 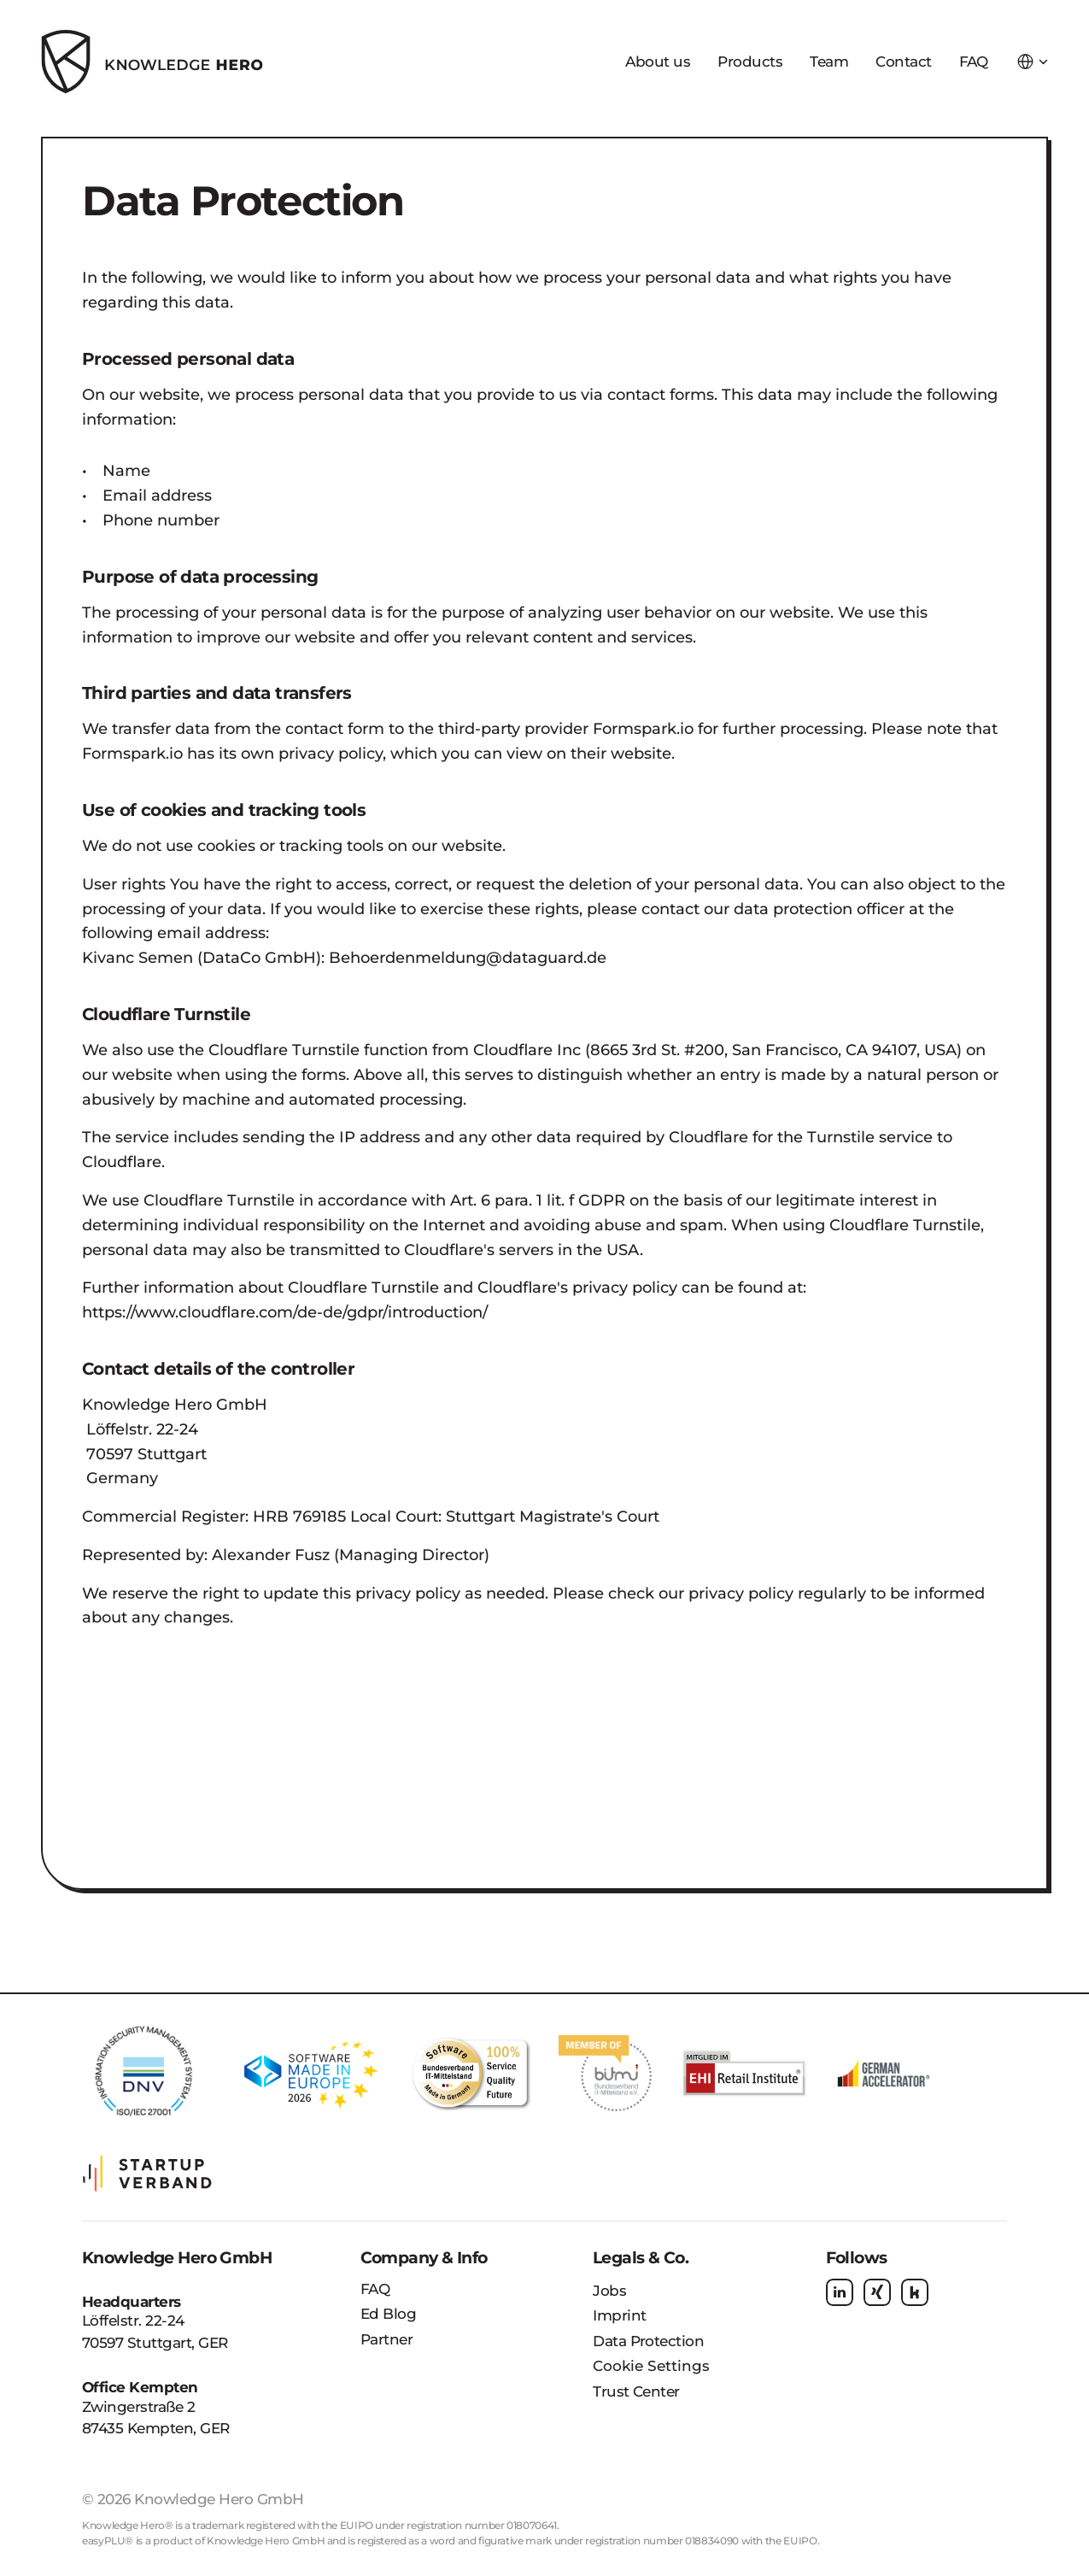 What do you see at coordinates (657, 61) in the screenshot?
I see `About us` at bounding box center [657, 61].